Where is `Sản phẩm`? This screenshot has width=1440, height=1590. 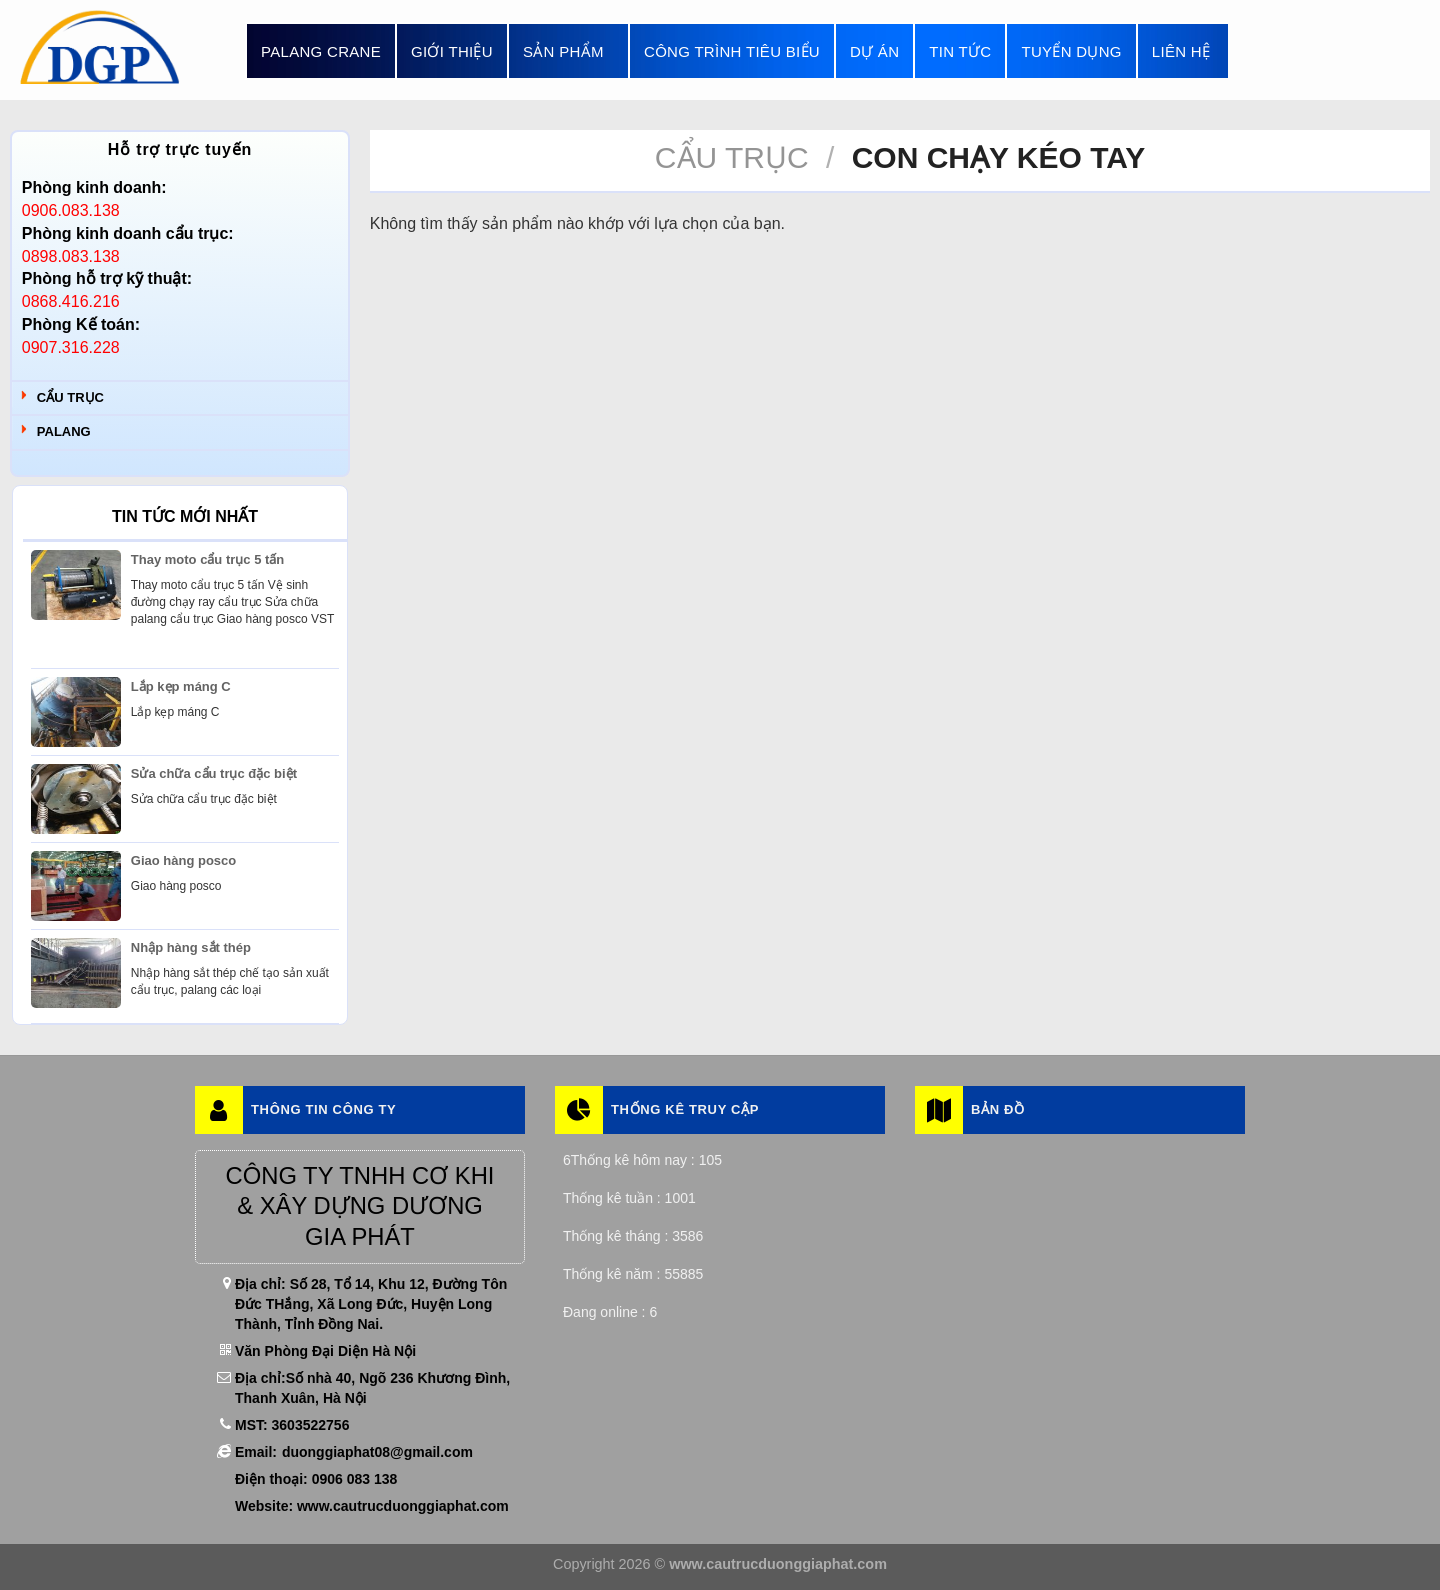
Sản phẩm is located at coordinates (568, 51).